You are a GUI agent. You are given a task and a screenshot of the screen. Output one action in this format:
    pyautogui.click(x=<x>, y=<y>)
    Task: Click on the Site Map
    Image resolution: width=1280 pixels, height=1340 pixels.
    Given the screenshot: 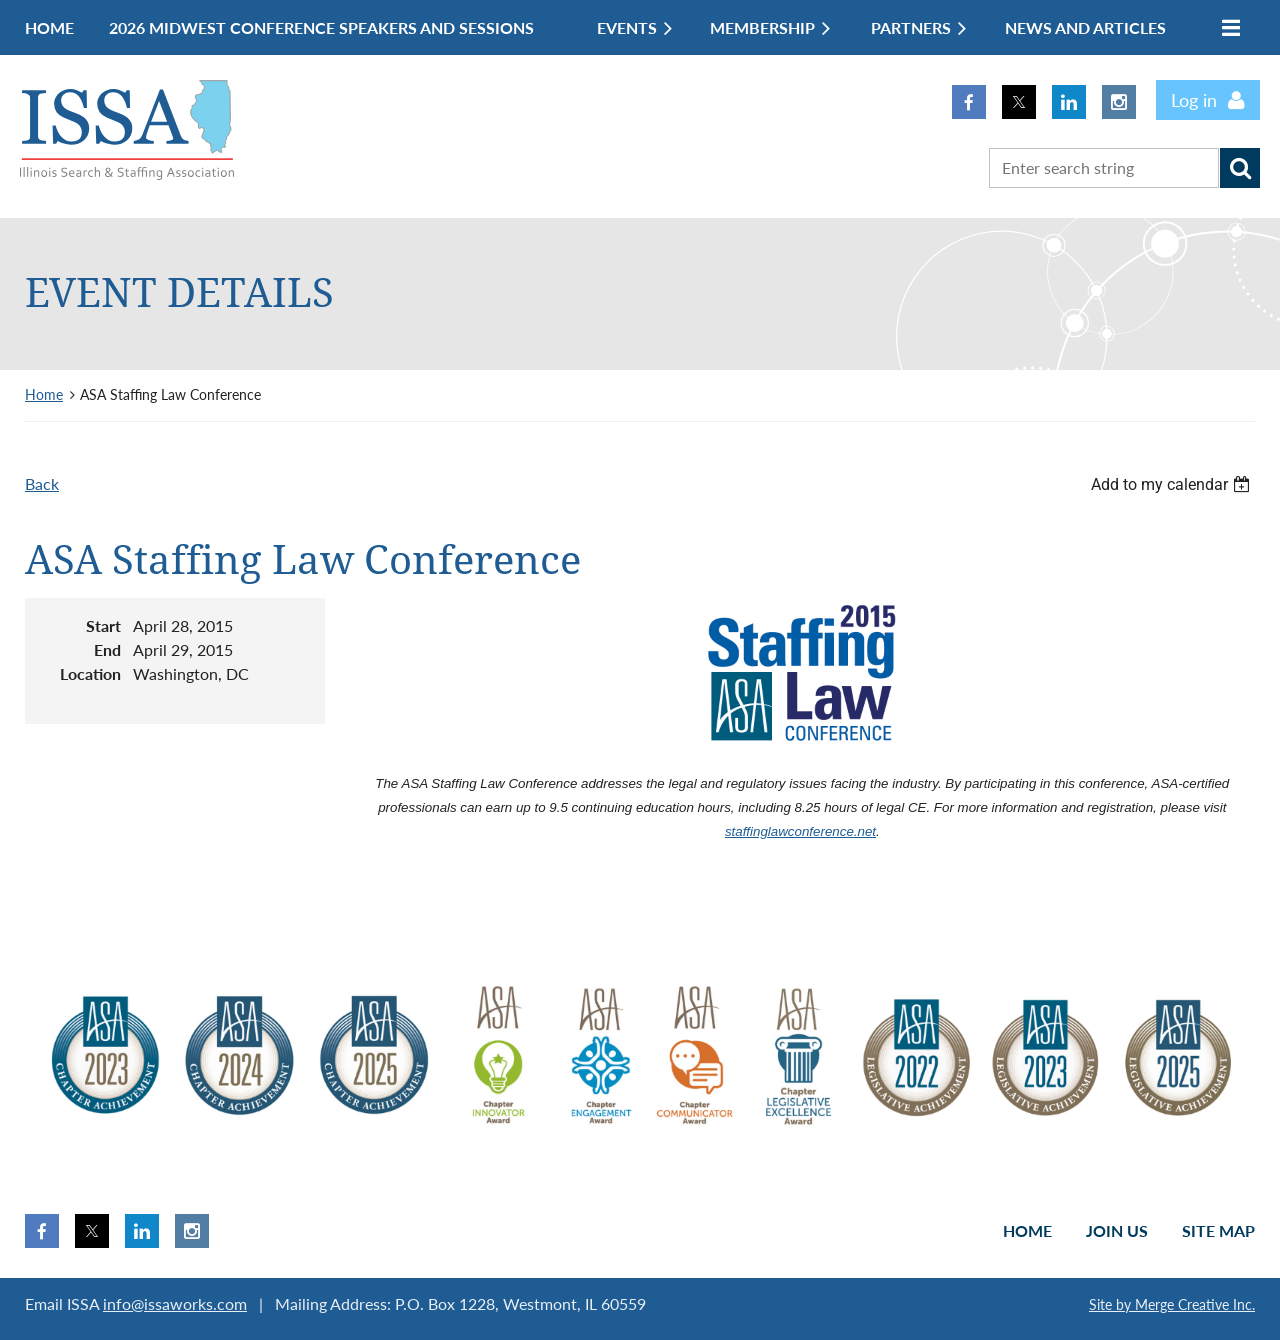 What is the action you would take?
    pyautogui.click(x=1218, y=1230)
    